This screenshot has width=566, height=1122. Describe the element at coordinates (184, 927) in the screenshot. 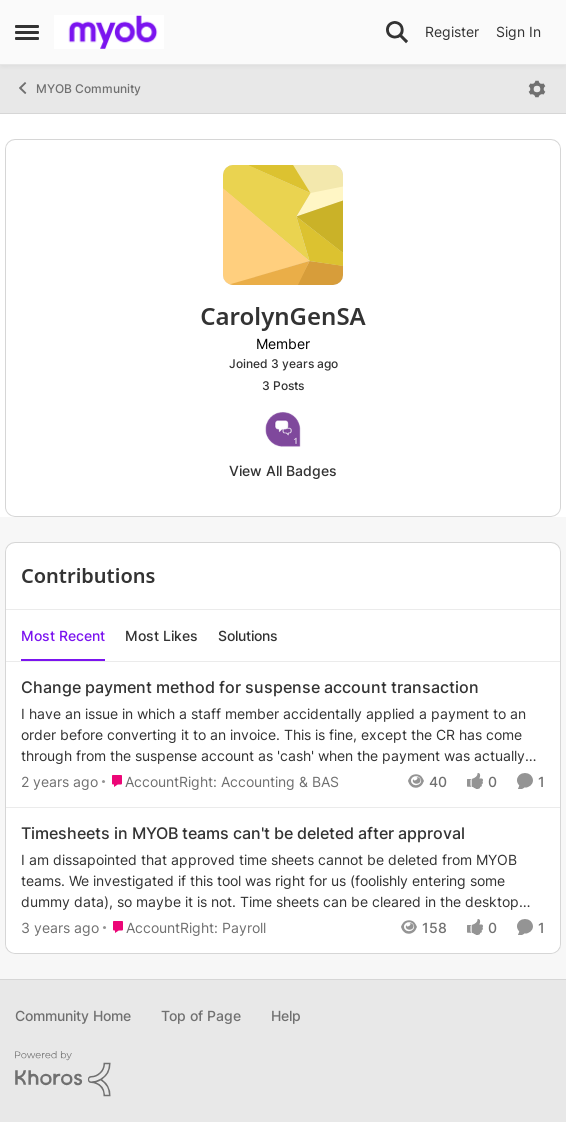

I see `[Go to parent AccountRight: Payroll]` at that location.